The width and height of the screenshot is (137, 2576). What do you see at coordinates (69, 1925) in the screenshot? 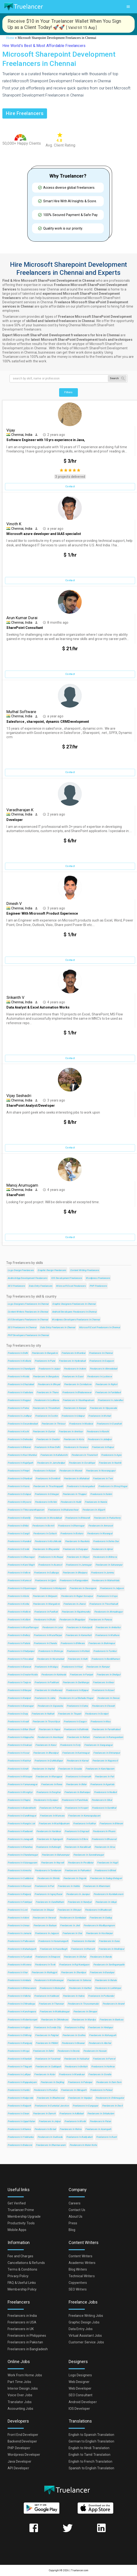
I see `Freelancers in Jind` at bounding box center [69, 1925].